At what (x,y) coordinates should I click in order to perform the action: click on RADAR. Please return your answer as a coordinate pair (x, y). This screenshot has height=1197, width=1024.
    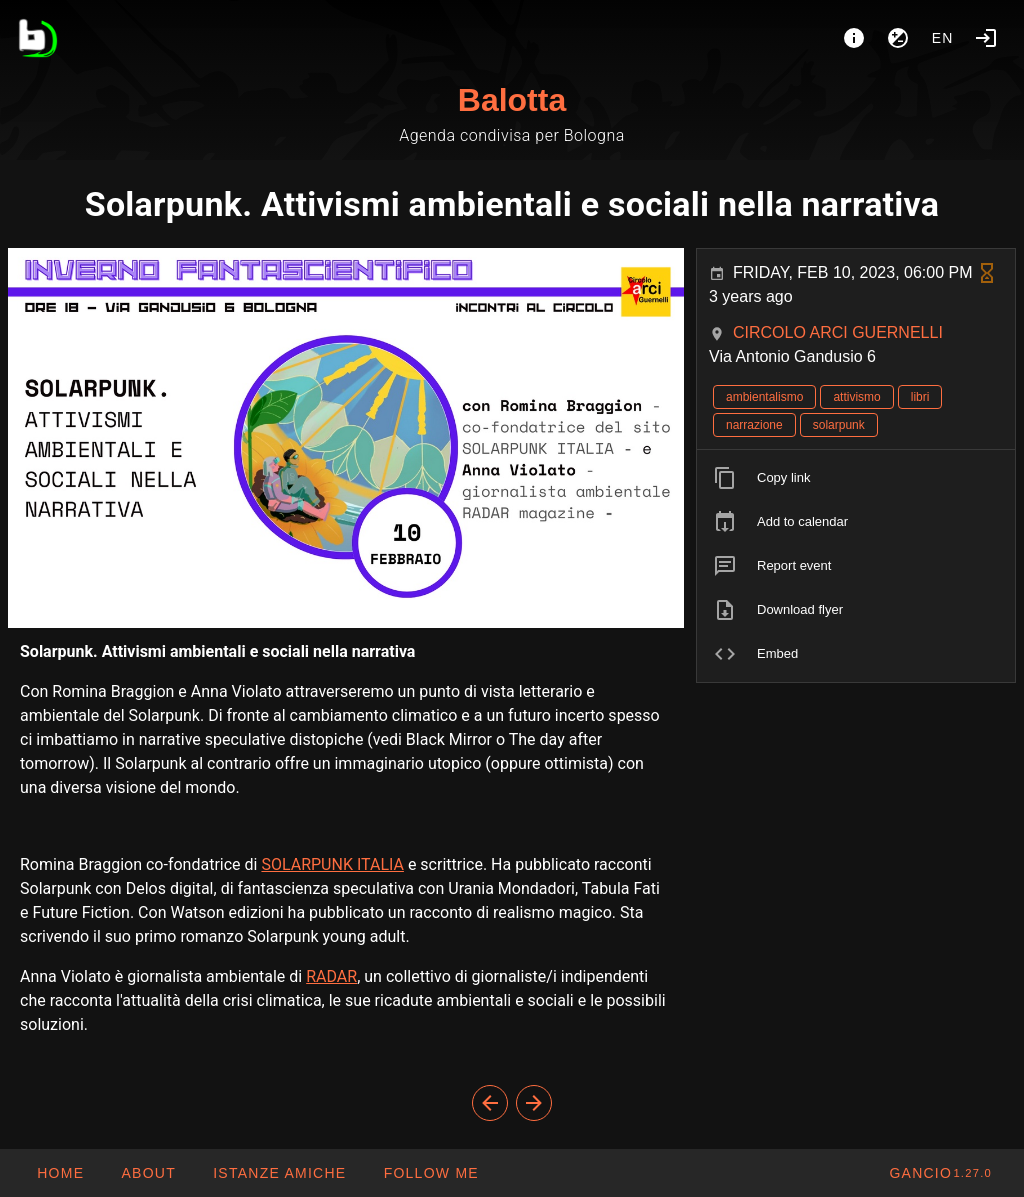
    Looking at the image, I should click on (331, 976).